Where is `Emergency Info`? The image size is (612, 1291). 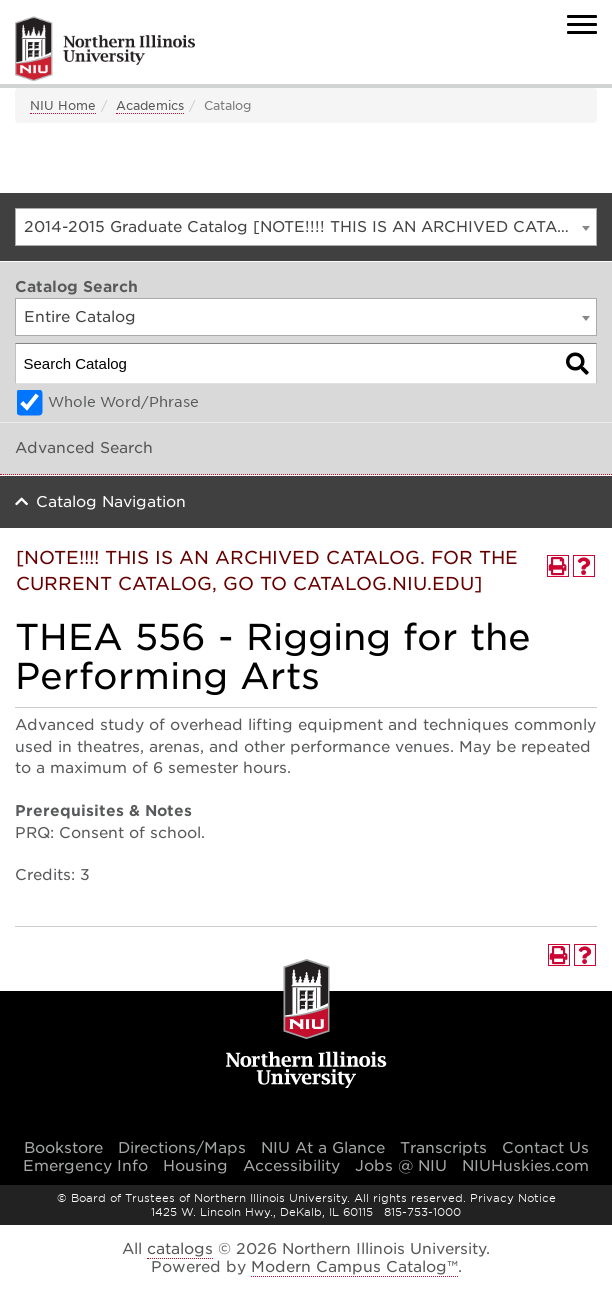 Emergency Info is located at coordinates (85, 1166).